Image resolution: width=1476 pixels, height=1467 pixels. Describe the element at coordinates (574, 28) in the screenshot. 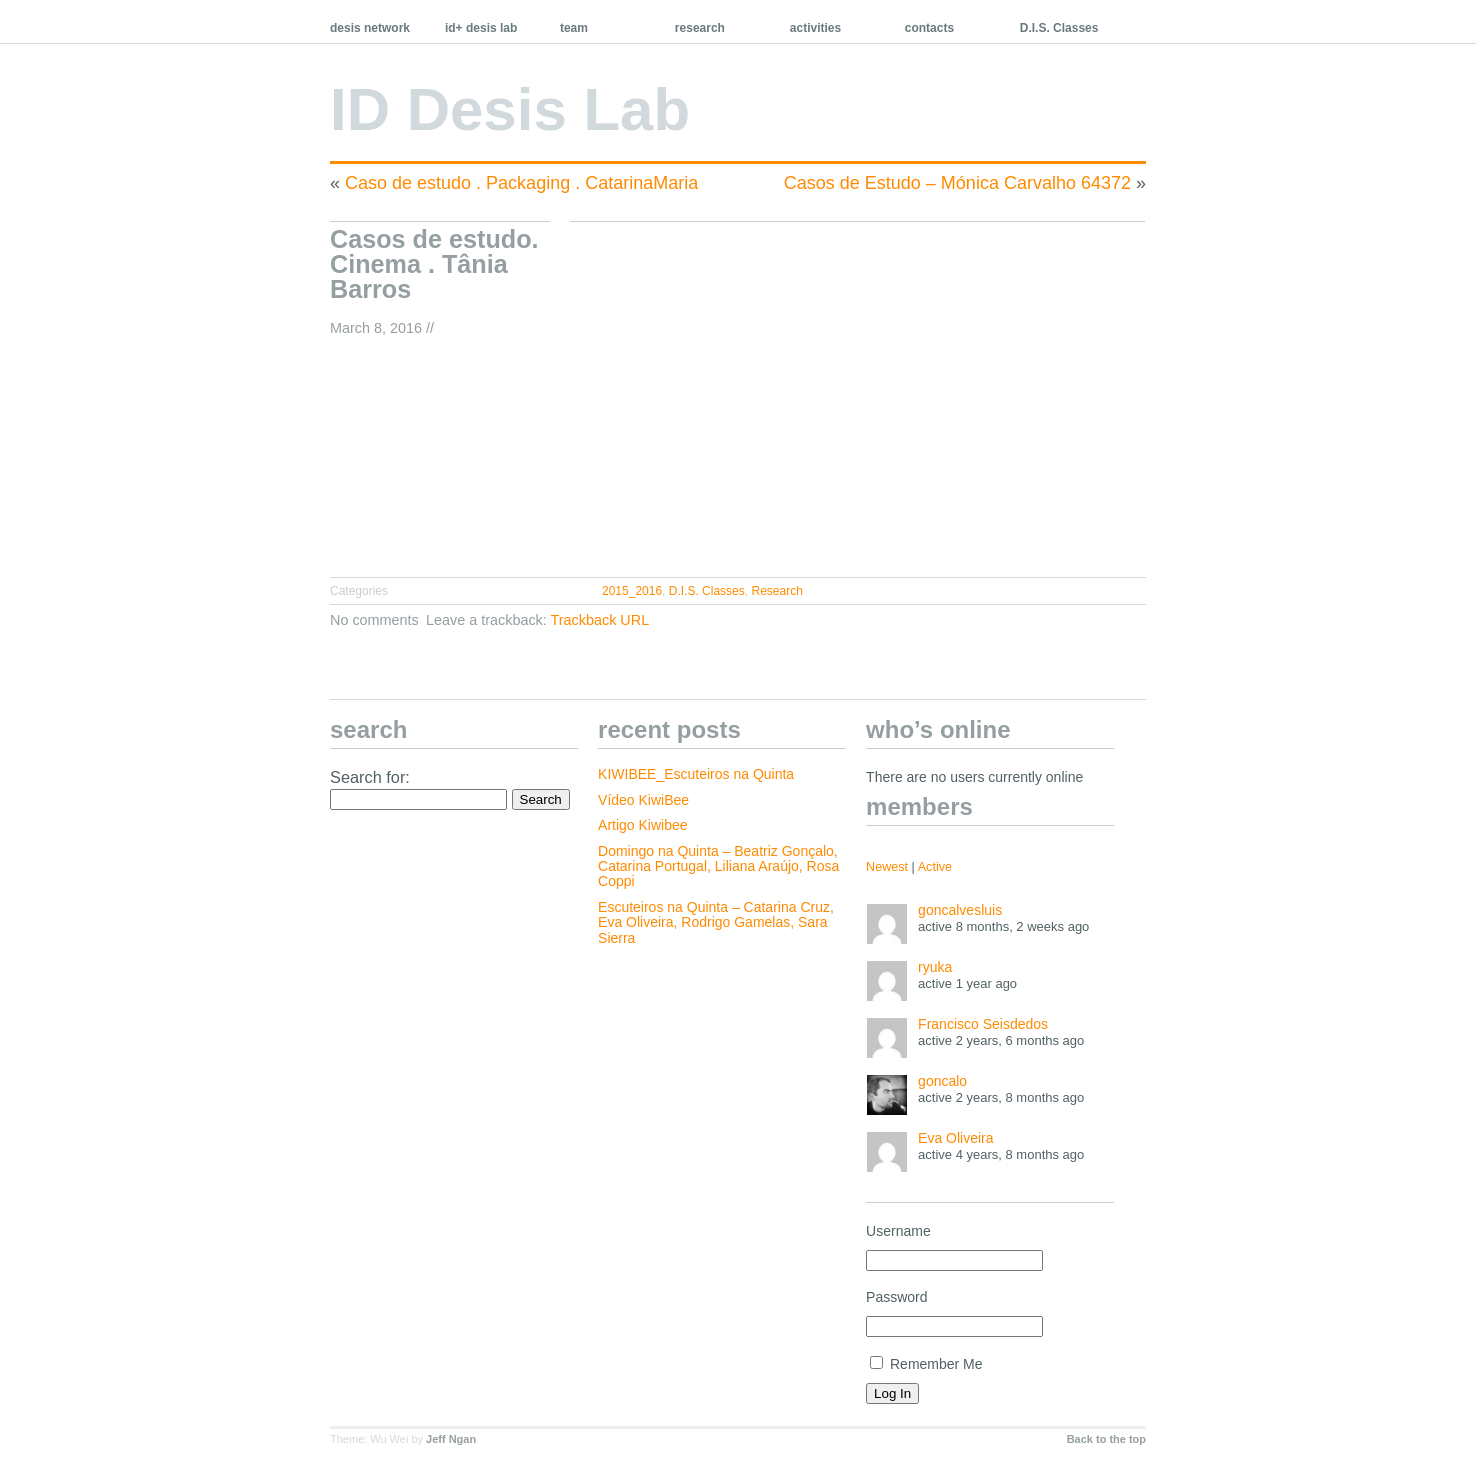

I see `team` at that location.